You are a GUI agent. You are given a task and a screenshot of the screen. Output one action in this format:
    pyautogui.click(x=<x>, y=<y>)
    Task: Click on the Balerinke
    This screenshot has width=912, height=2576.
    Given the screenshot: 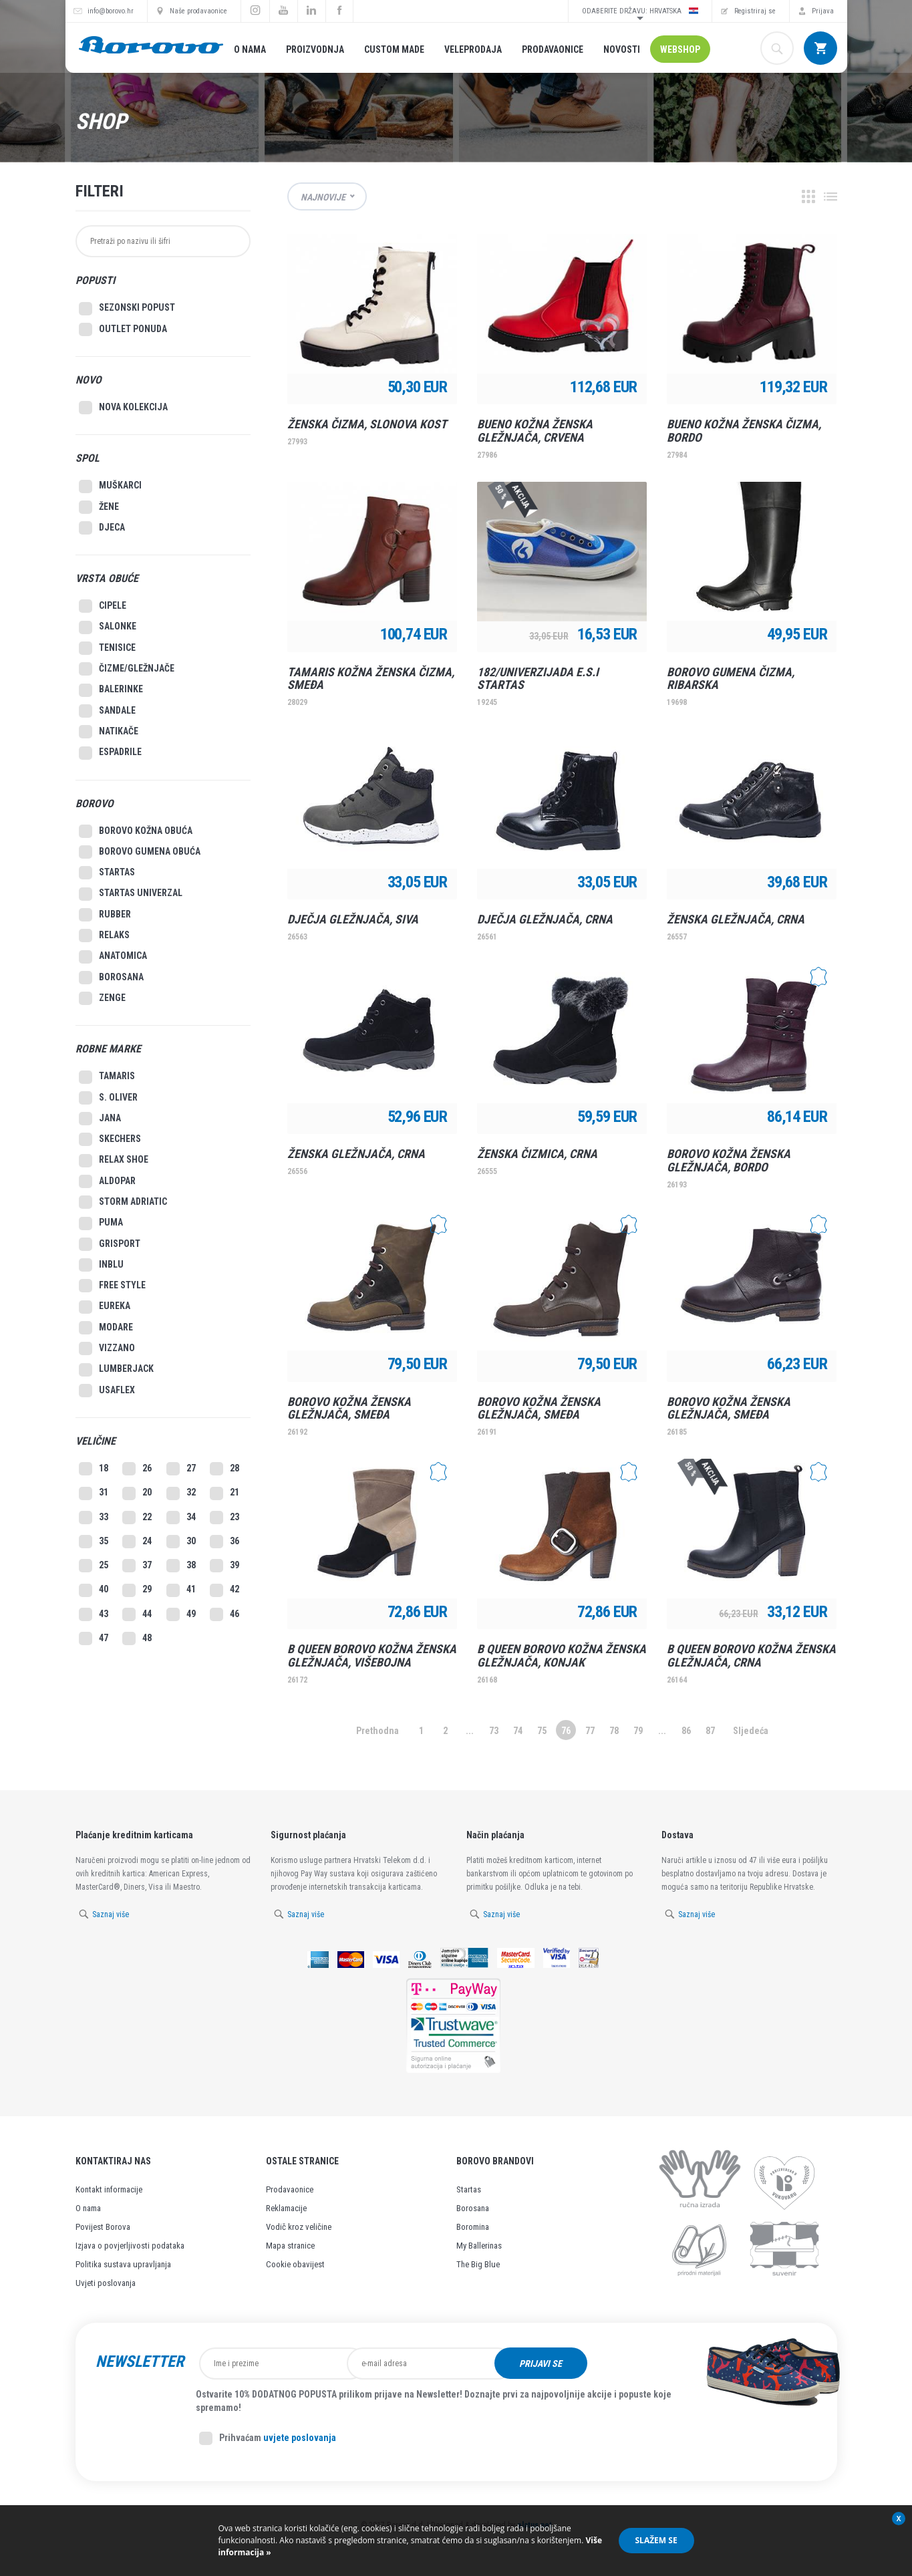 What is the action you would take?
    pyautogui.click(x=111, y=690)
    